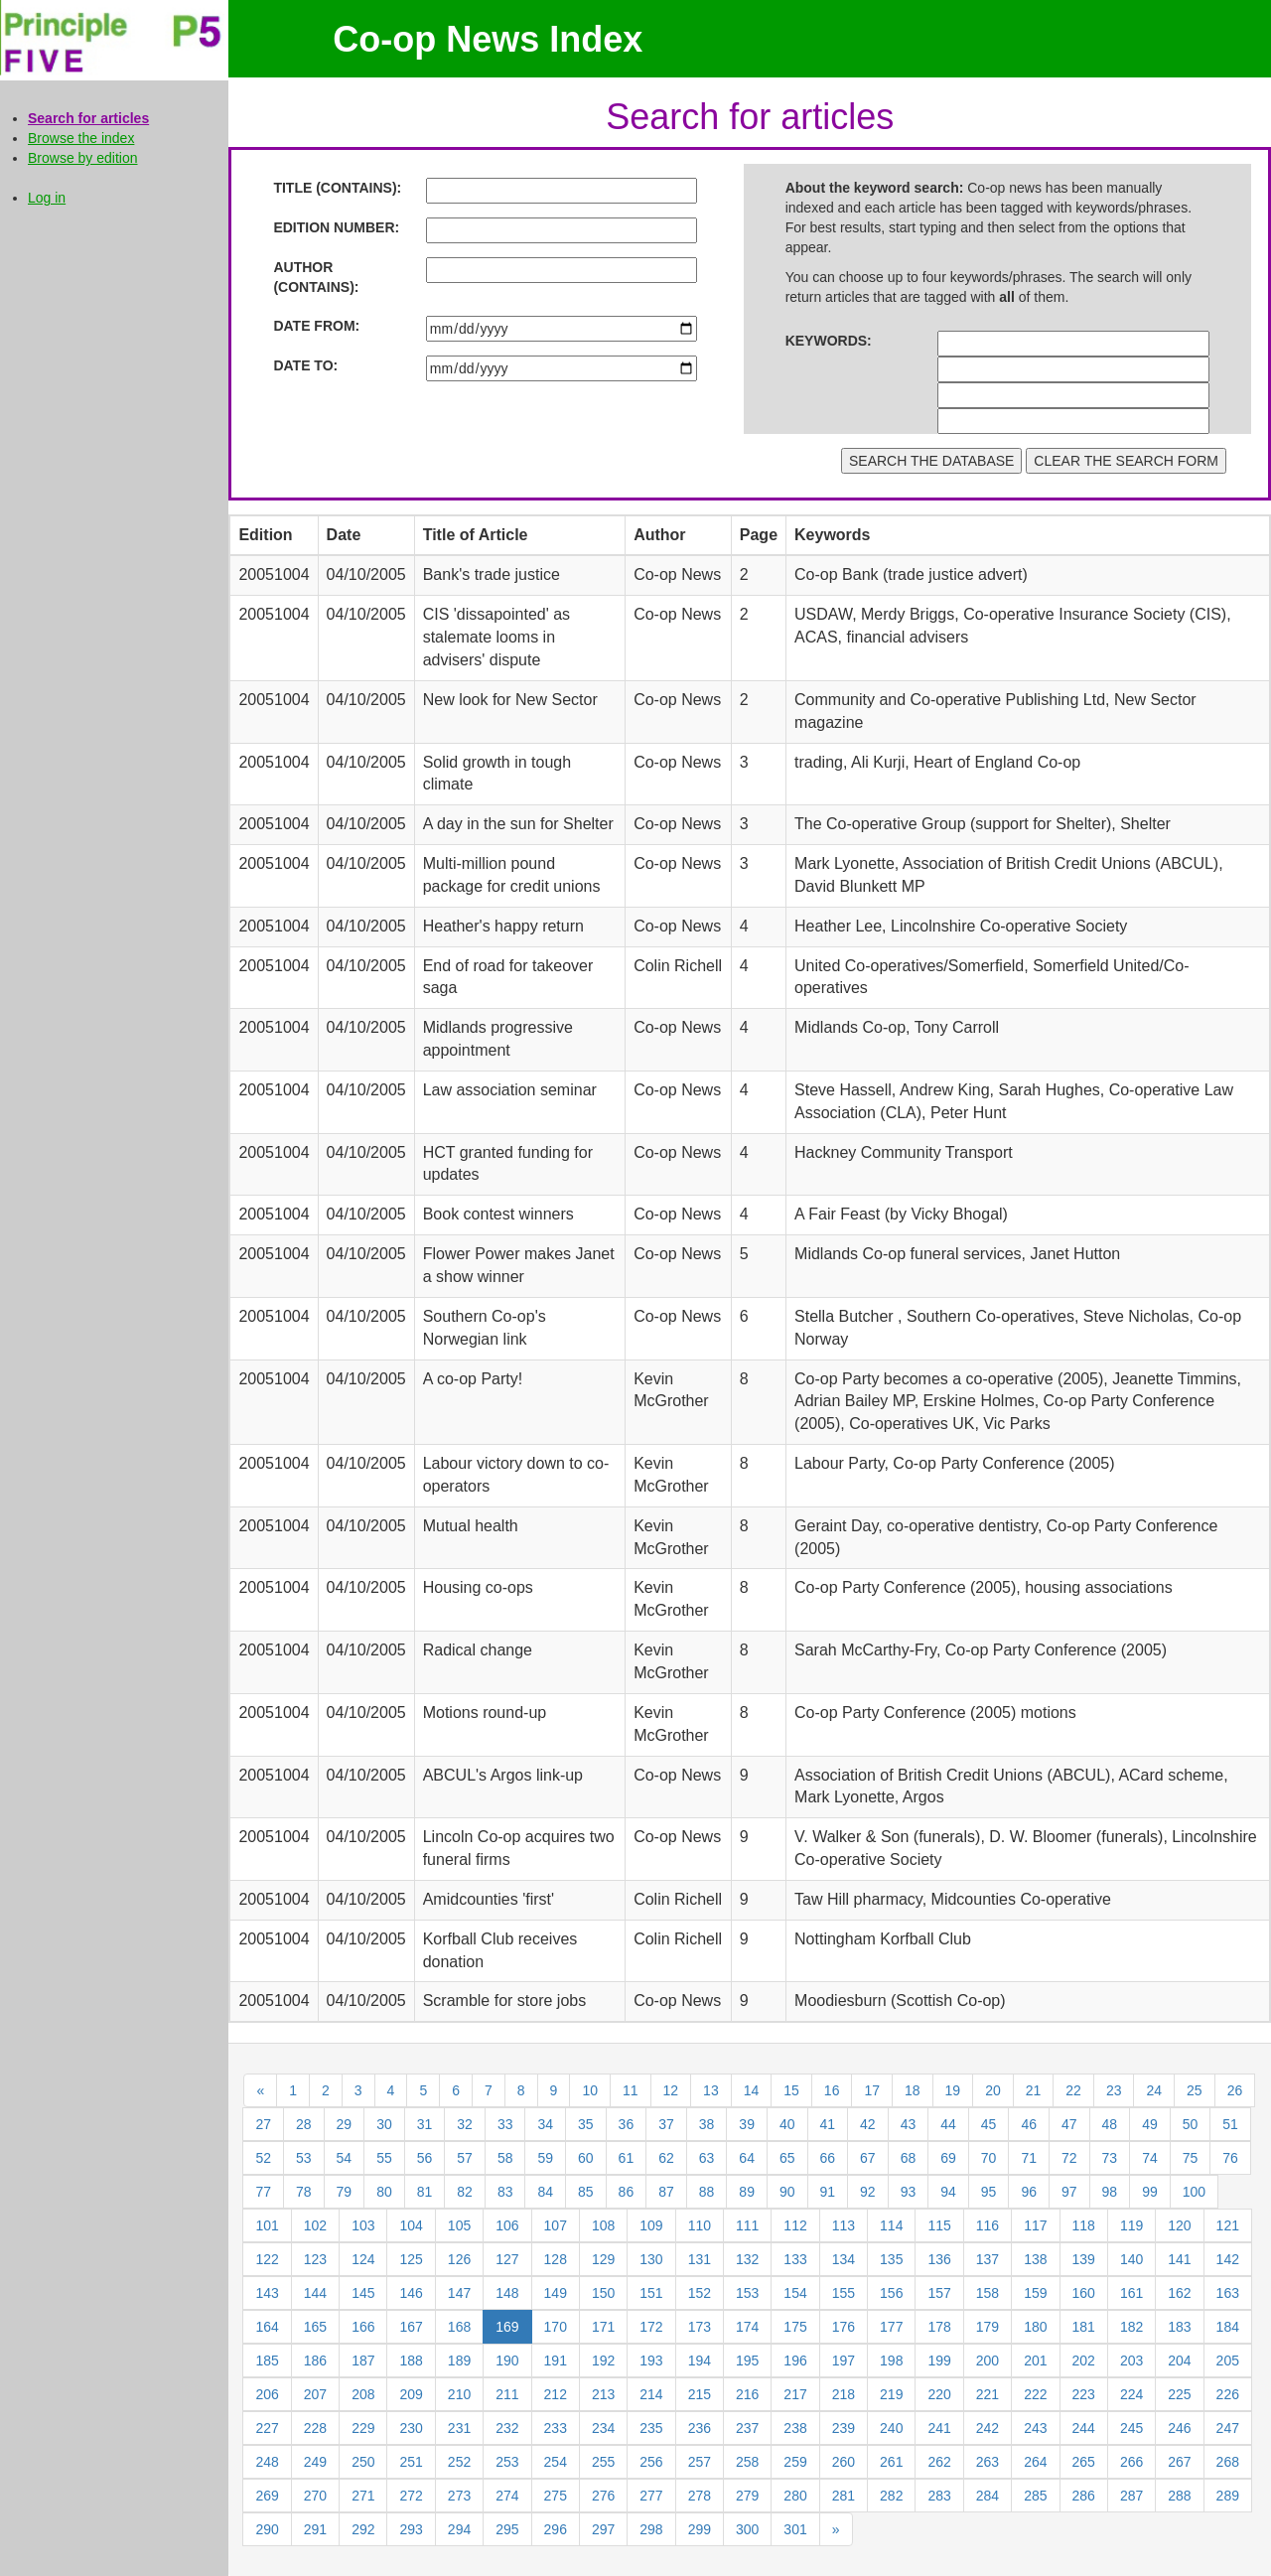  I want to click on 277, so click(650, 2496).